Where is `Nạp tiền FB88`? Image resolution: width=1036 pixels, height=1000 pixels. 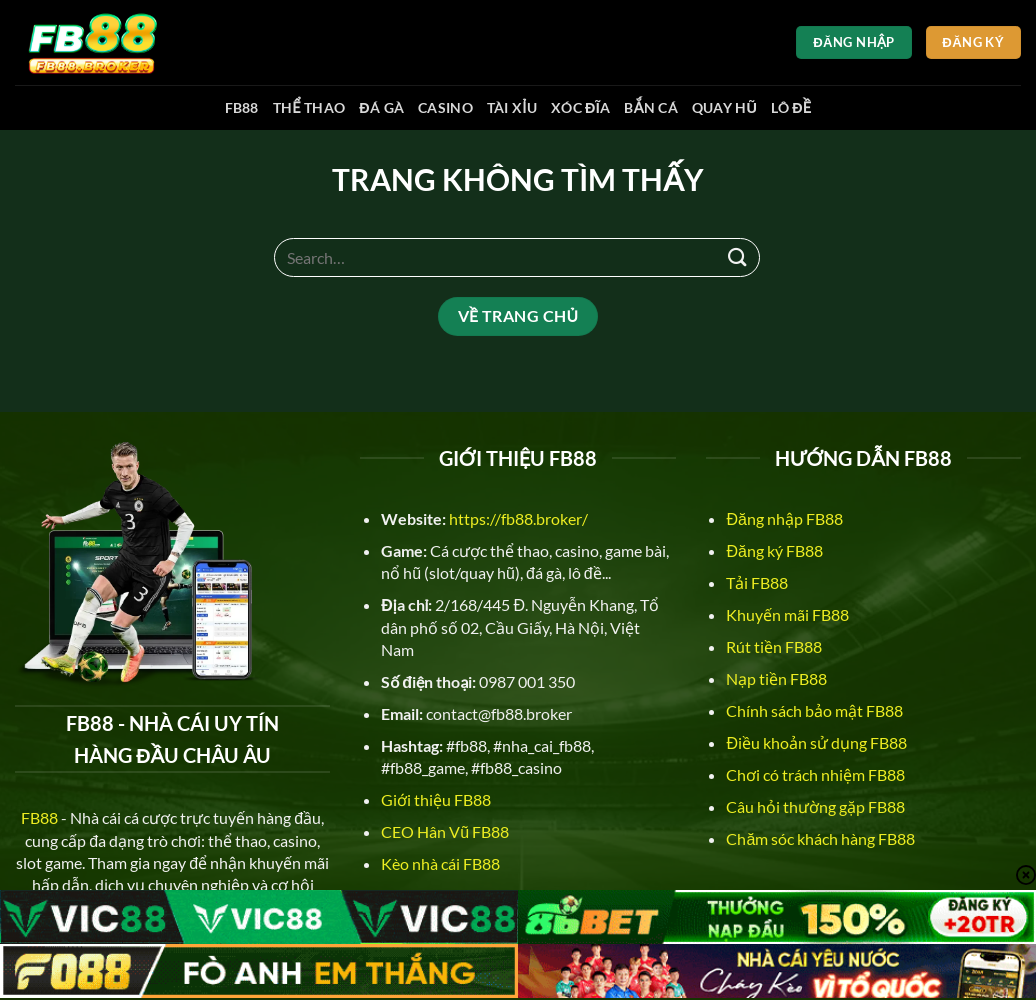 Nạp tiền FB88 is located at coordinates (776, 678).